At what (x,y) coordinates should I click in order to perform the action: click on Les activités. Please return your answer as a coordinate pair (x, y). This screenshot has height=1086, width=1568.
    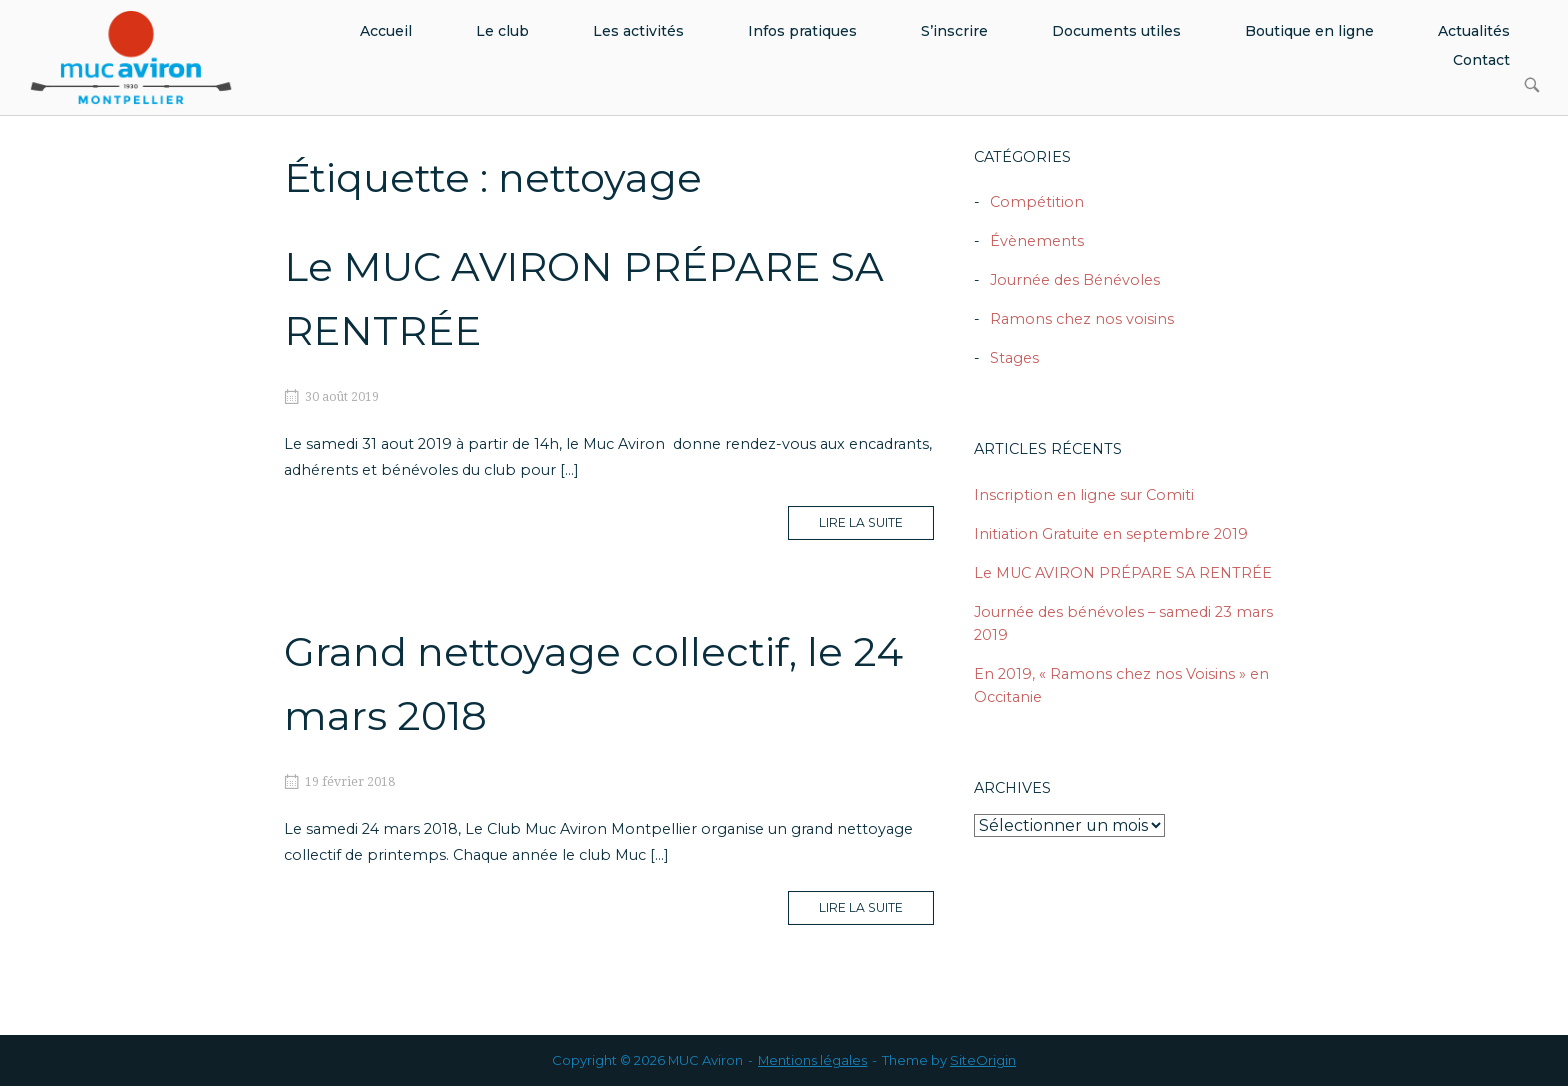
    Looking at the image, I should click on (638, 31).